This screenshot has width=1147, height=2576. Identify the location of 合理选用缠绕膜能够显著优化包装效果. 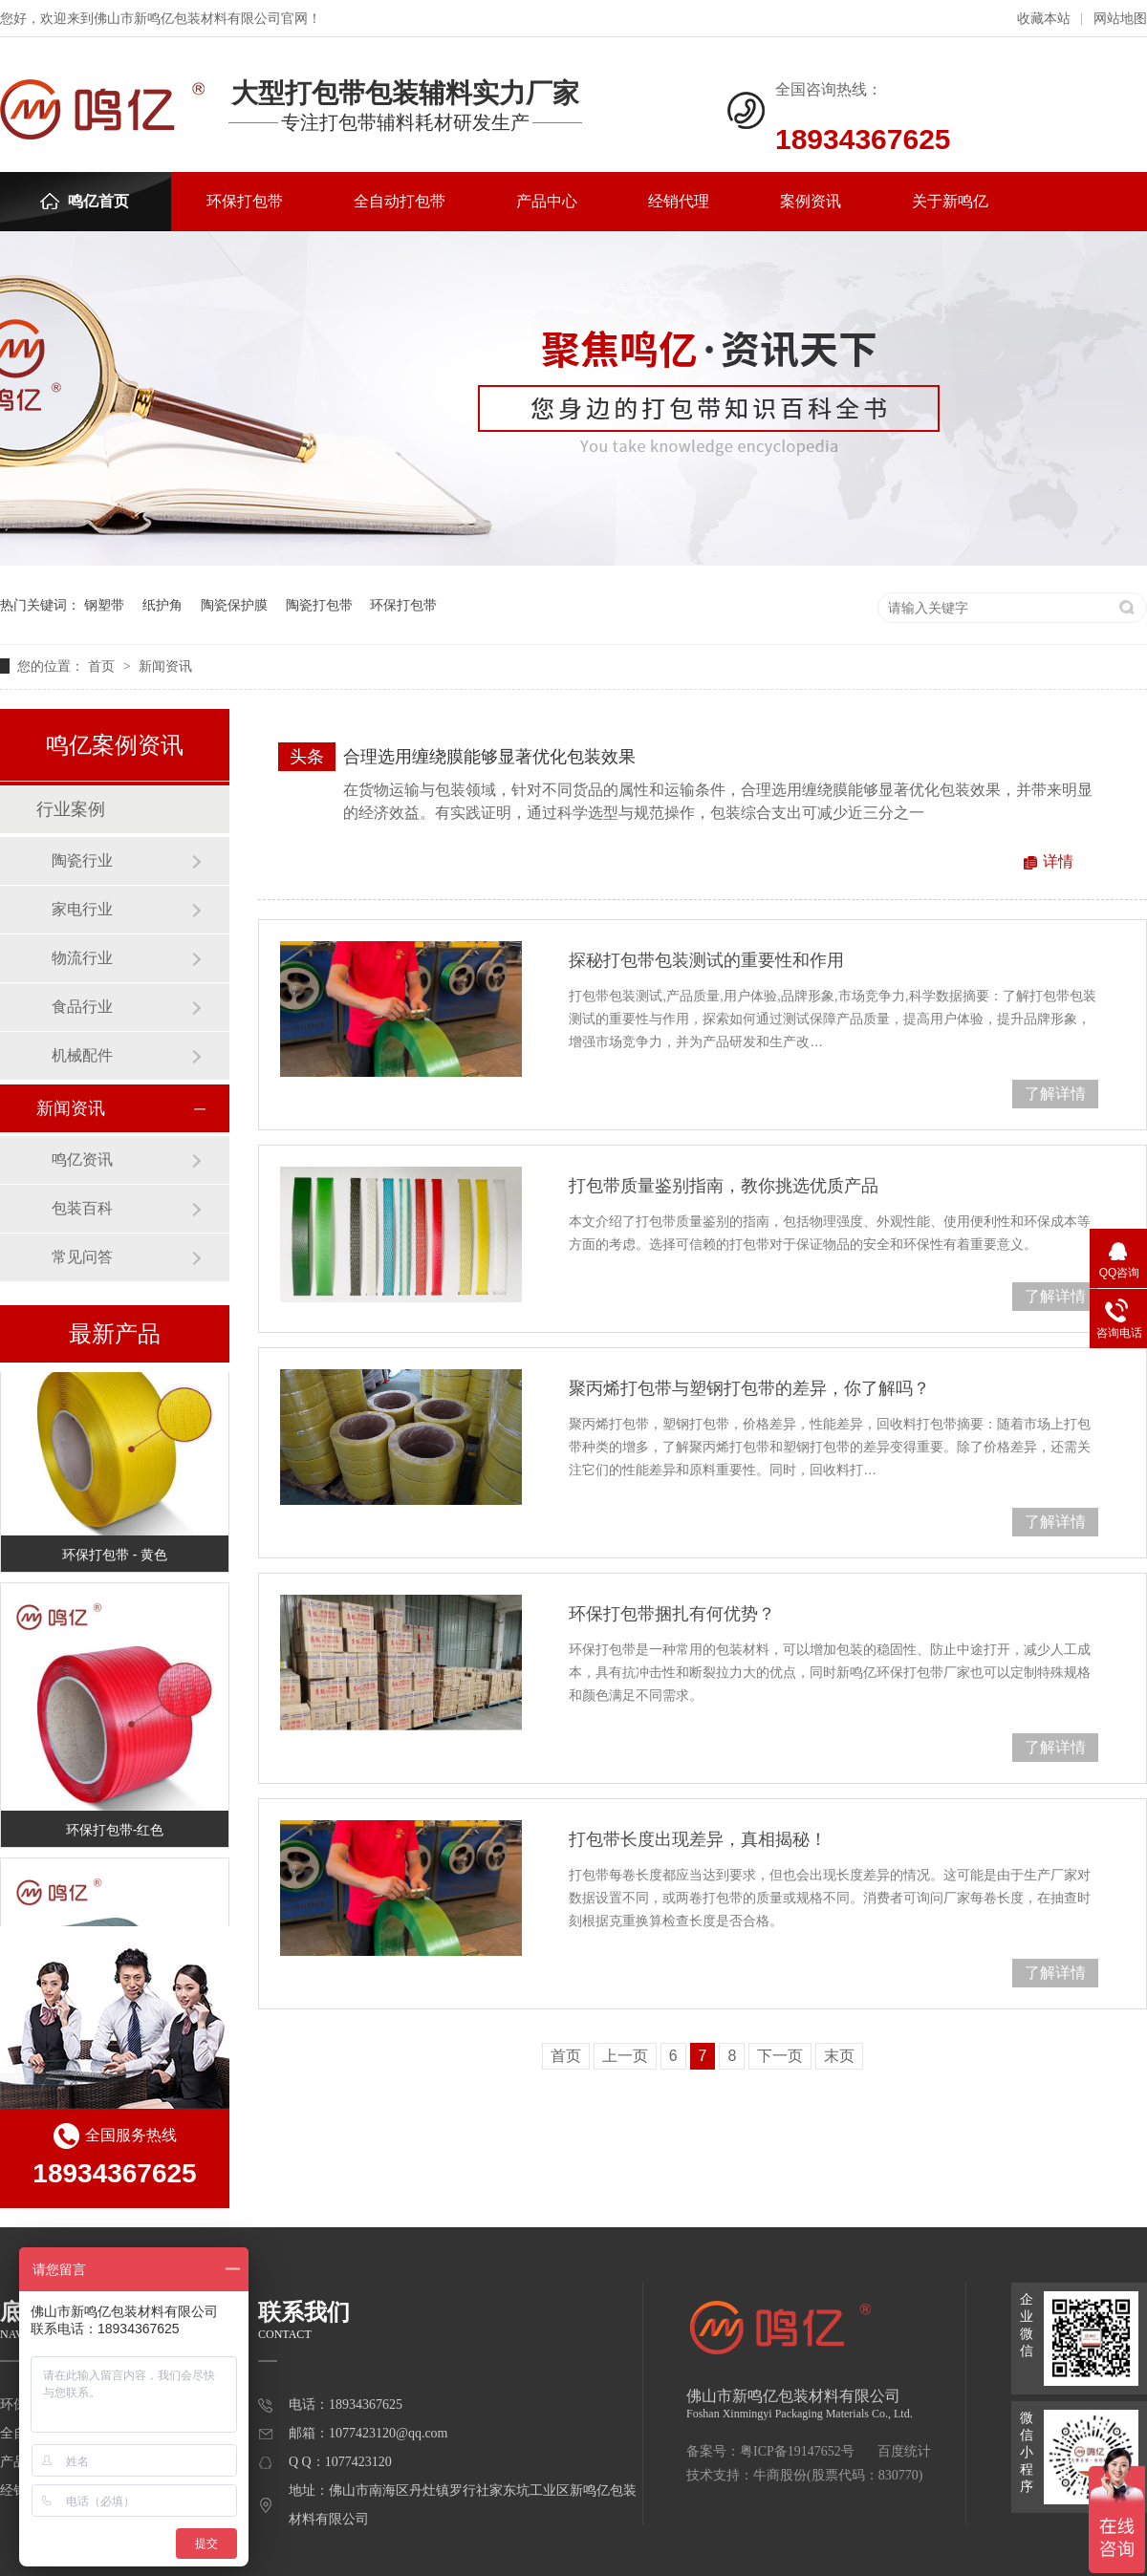
(489, 756).